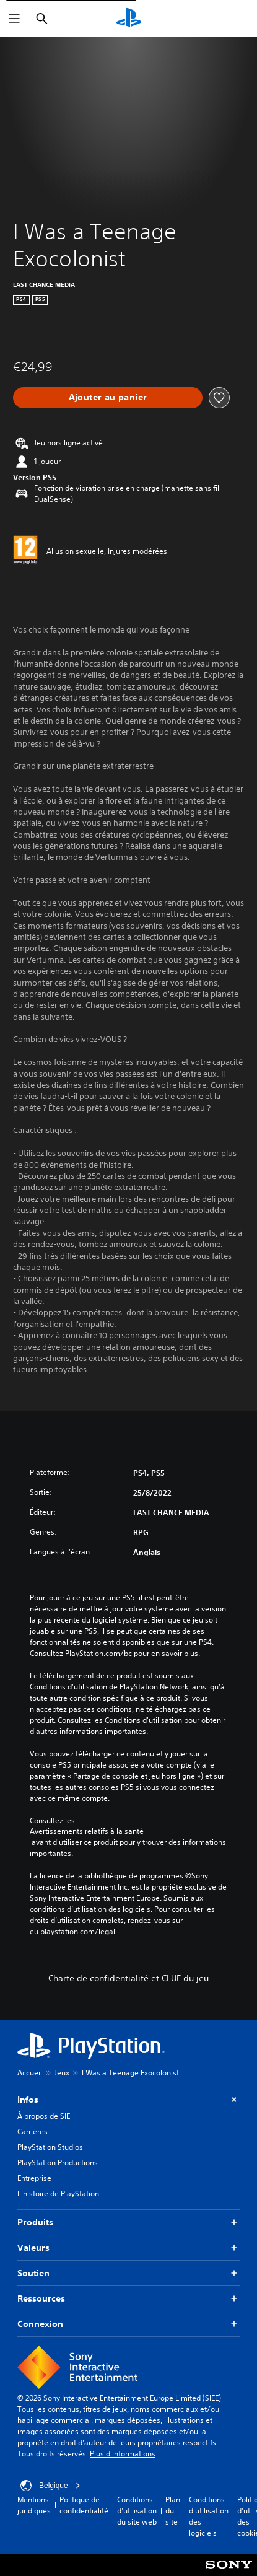  Describe the element at coordinates (29, 2072) in the screenshot. I see `Accueil` at that location.